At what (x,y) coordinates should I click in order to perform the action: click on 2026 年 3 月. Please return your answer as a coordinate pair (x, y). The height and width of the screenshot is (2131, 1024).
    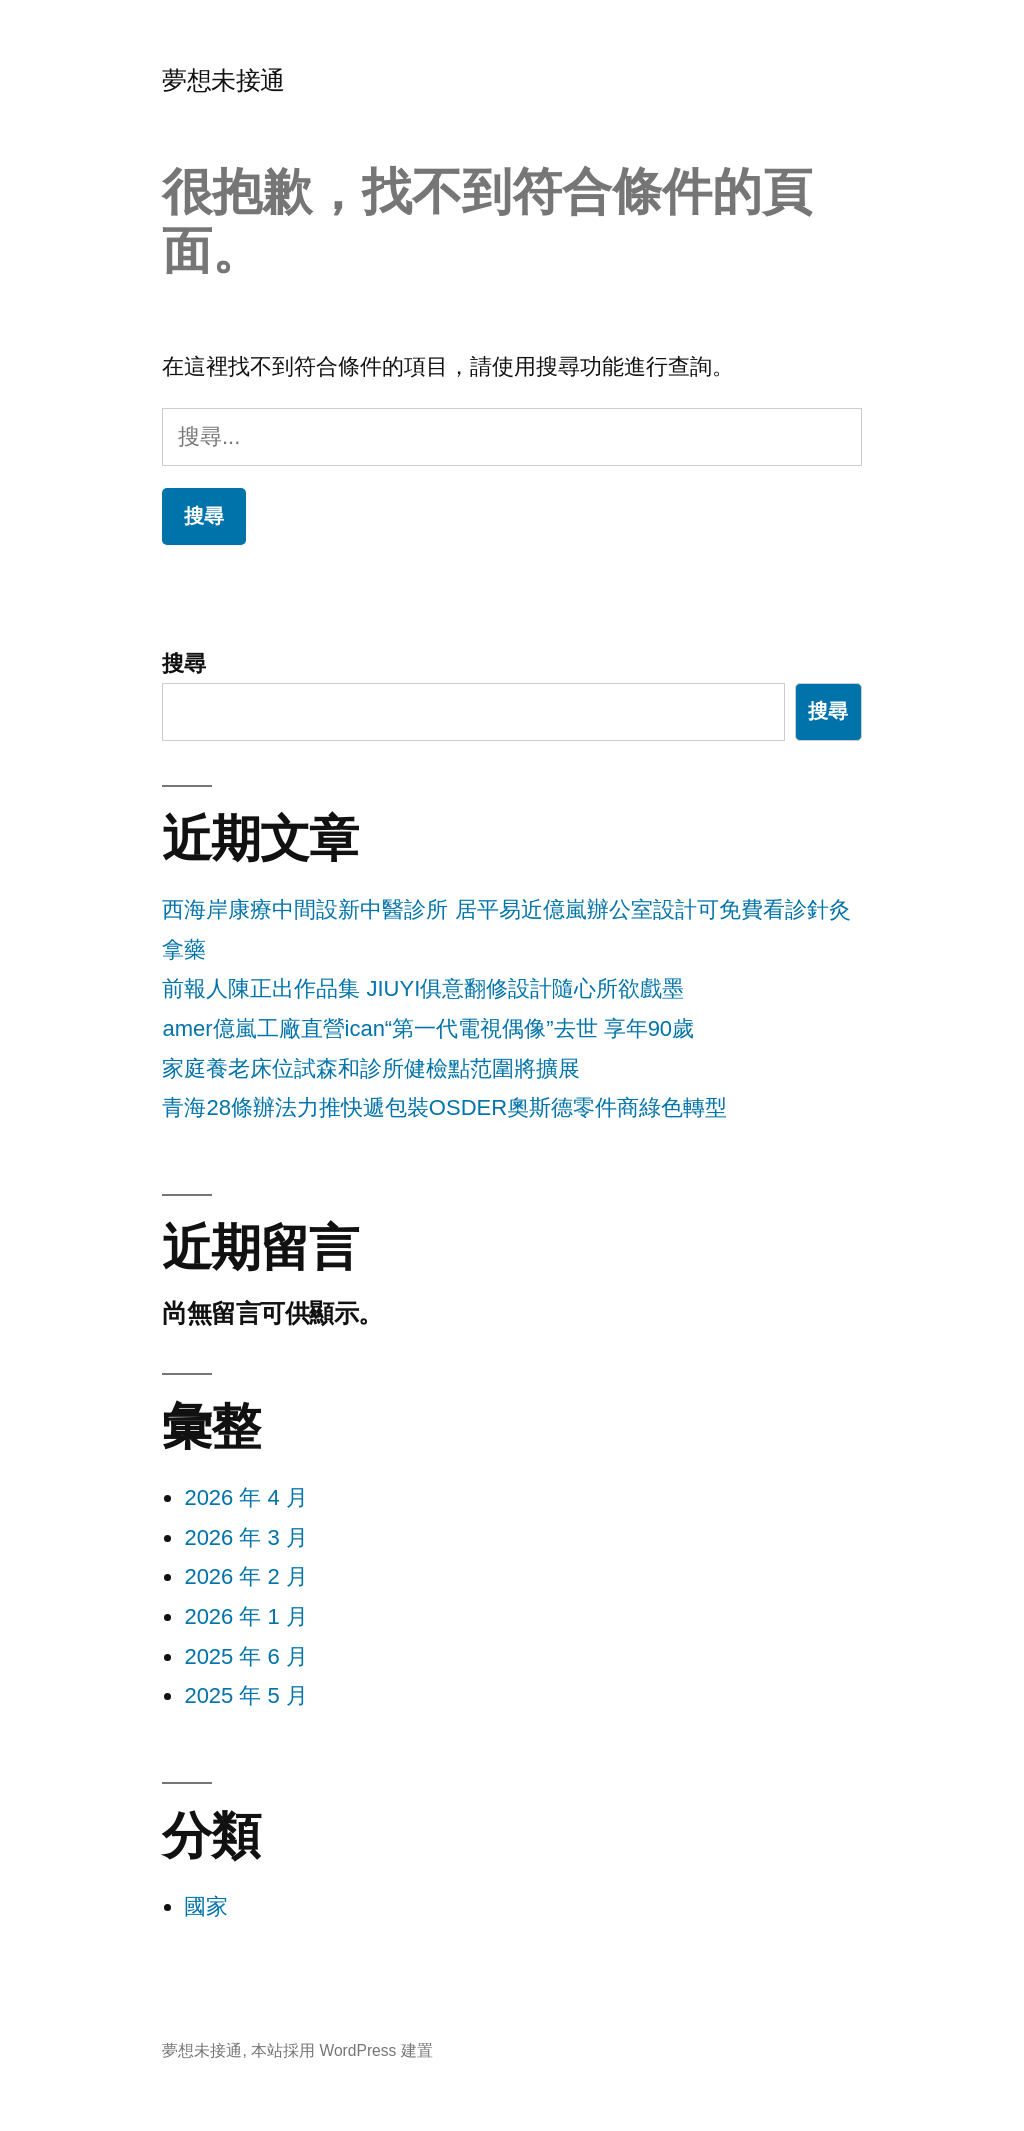
    Looking at the image, I should click on (246, 1537).